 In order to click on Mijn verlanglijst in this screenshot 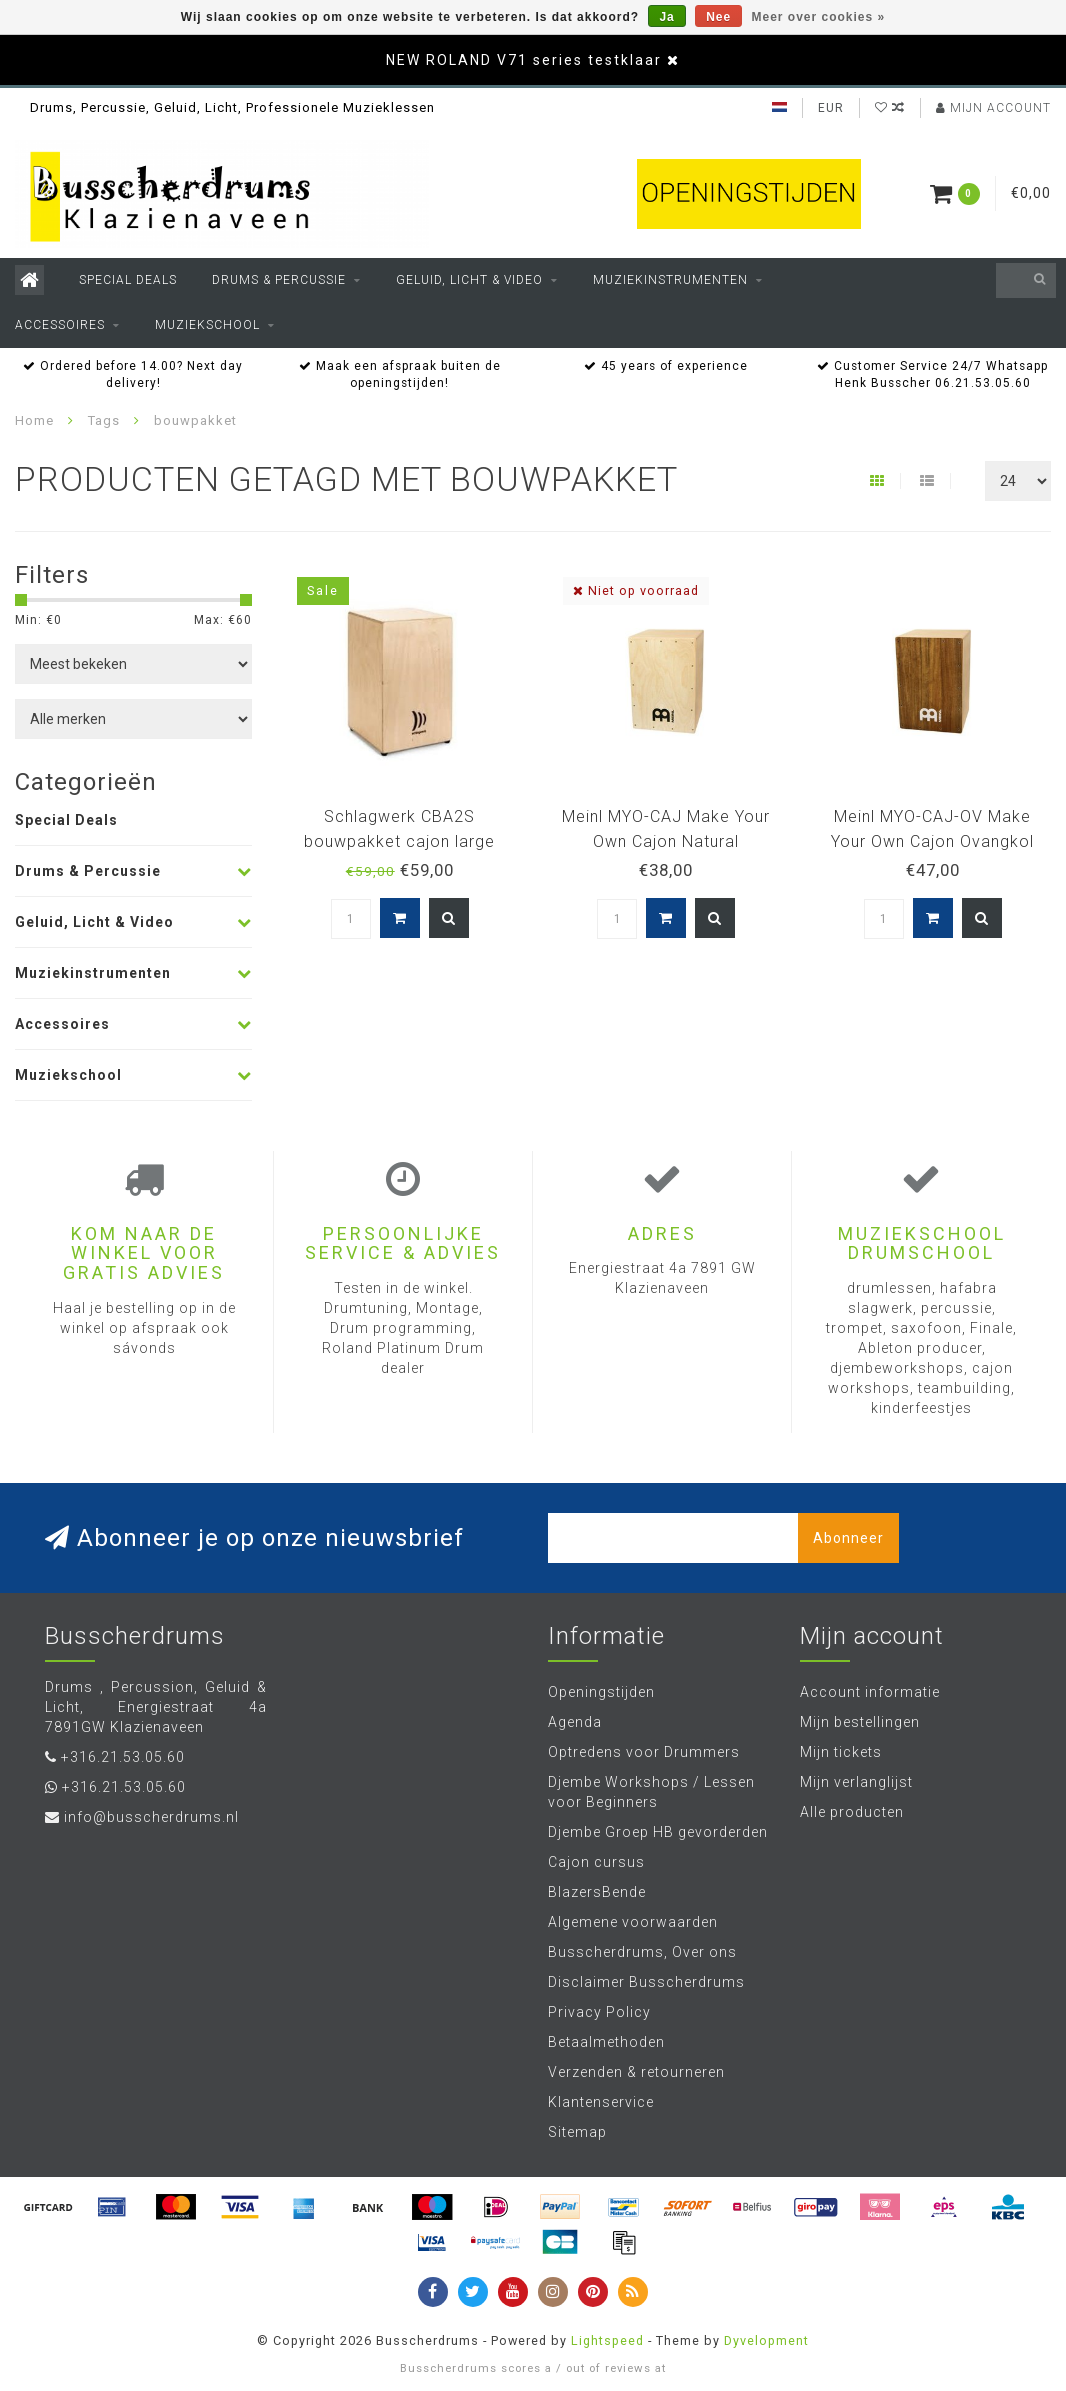, I will do `click(856, 1782)`.